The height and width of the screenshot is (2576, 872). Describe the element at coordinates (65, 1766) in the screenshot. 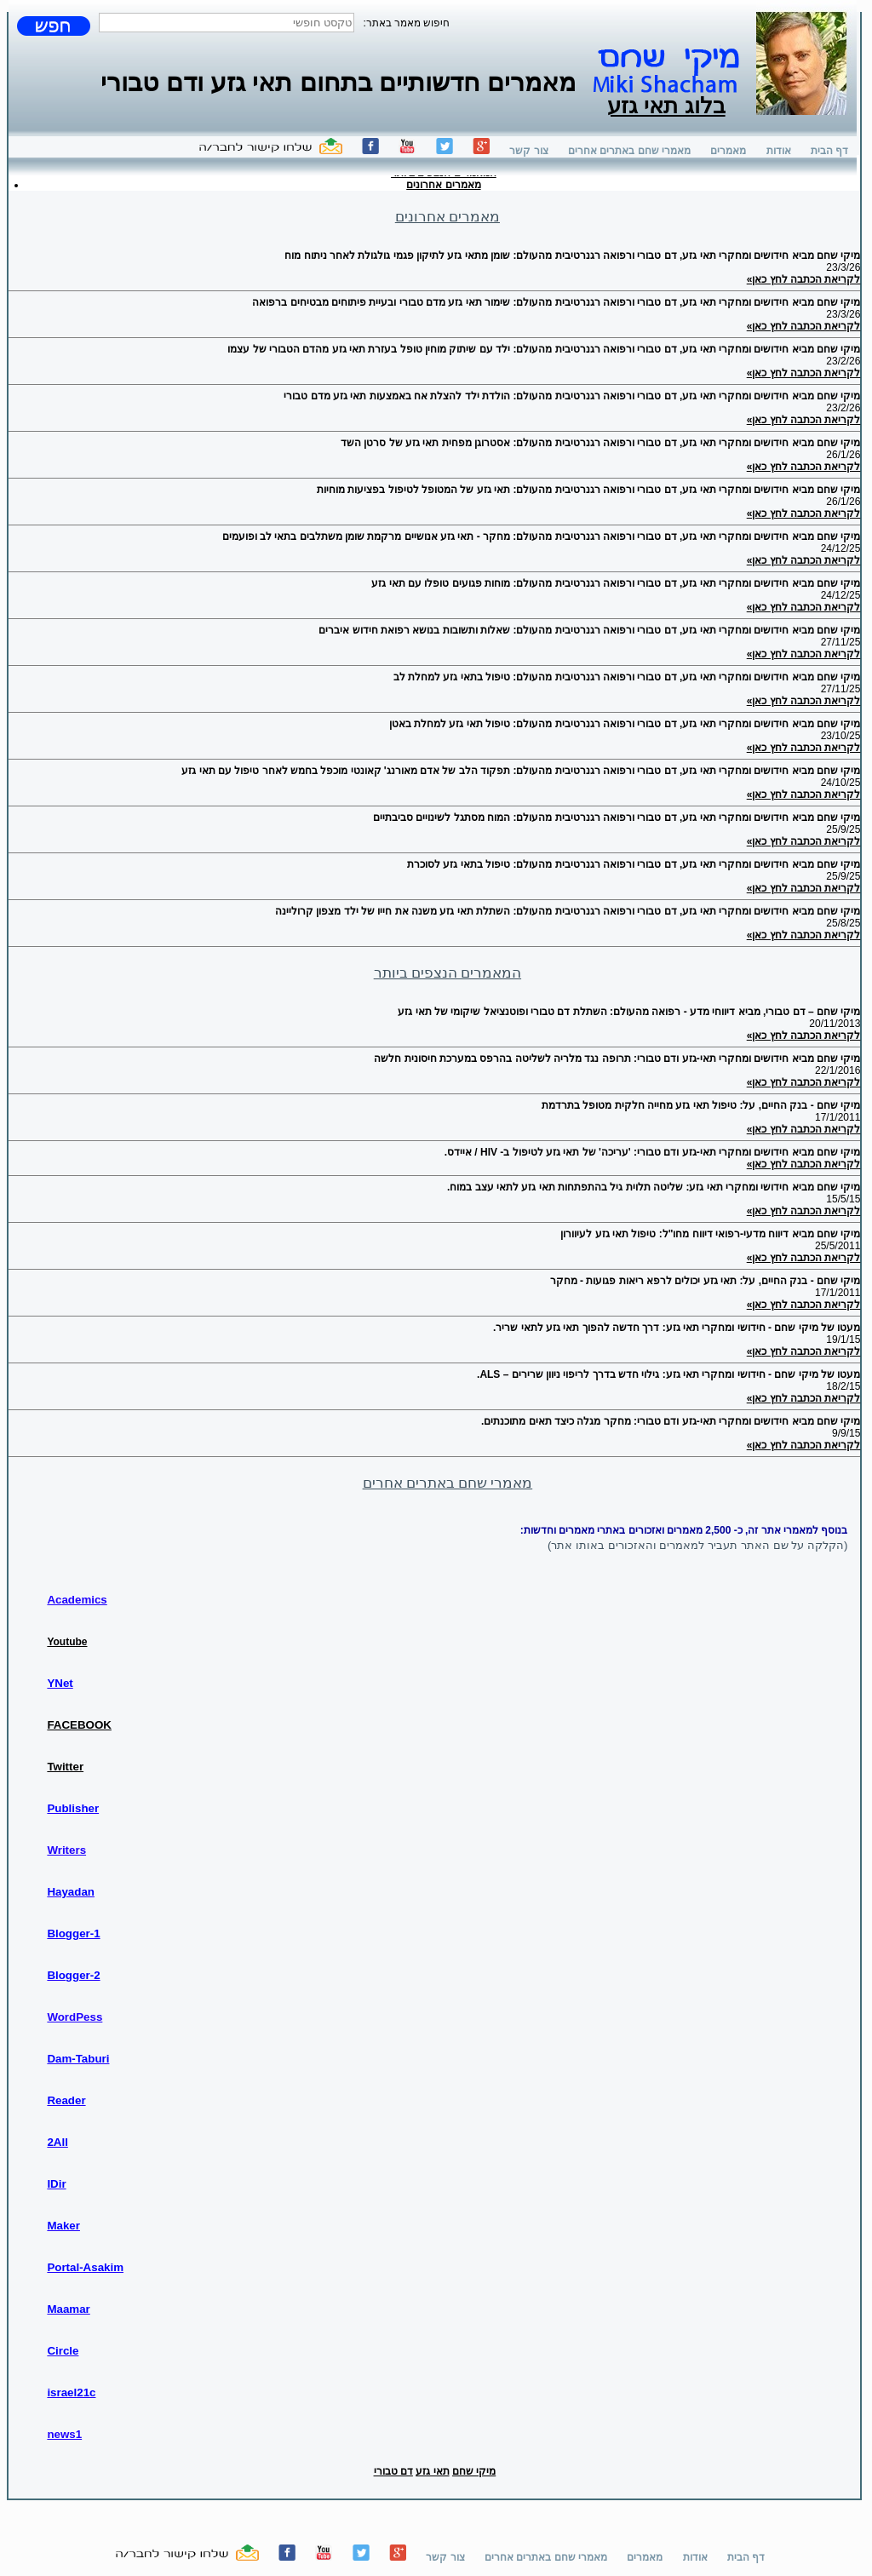

I see `Twitter` at that location.